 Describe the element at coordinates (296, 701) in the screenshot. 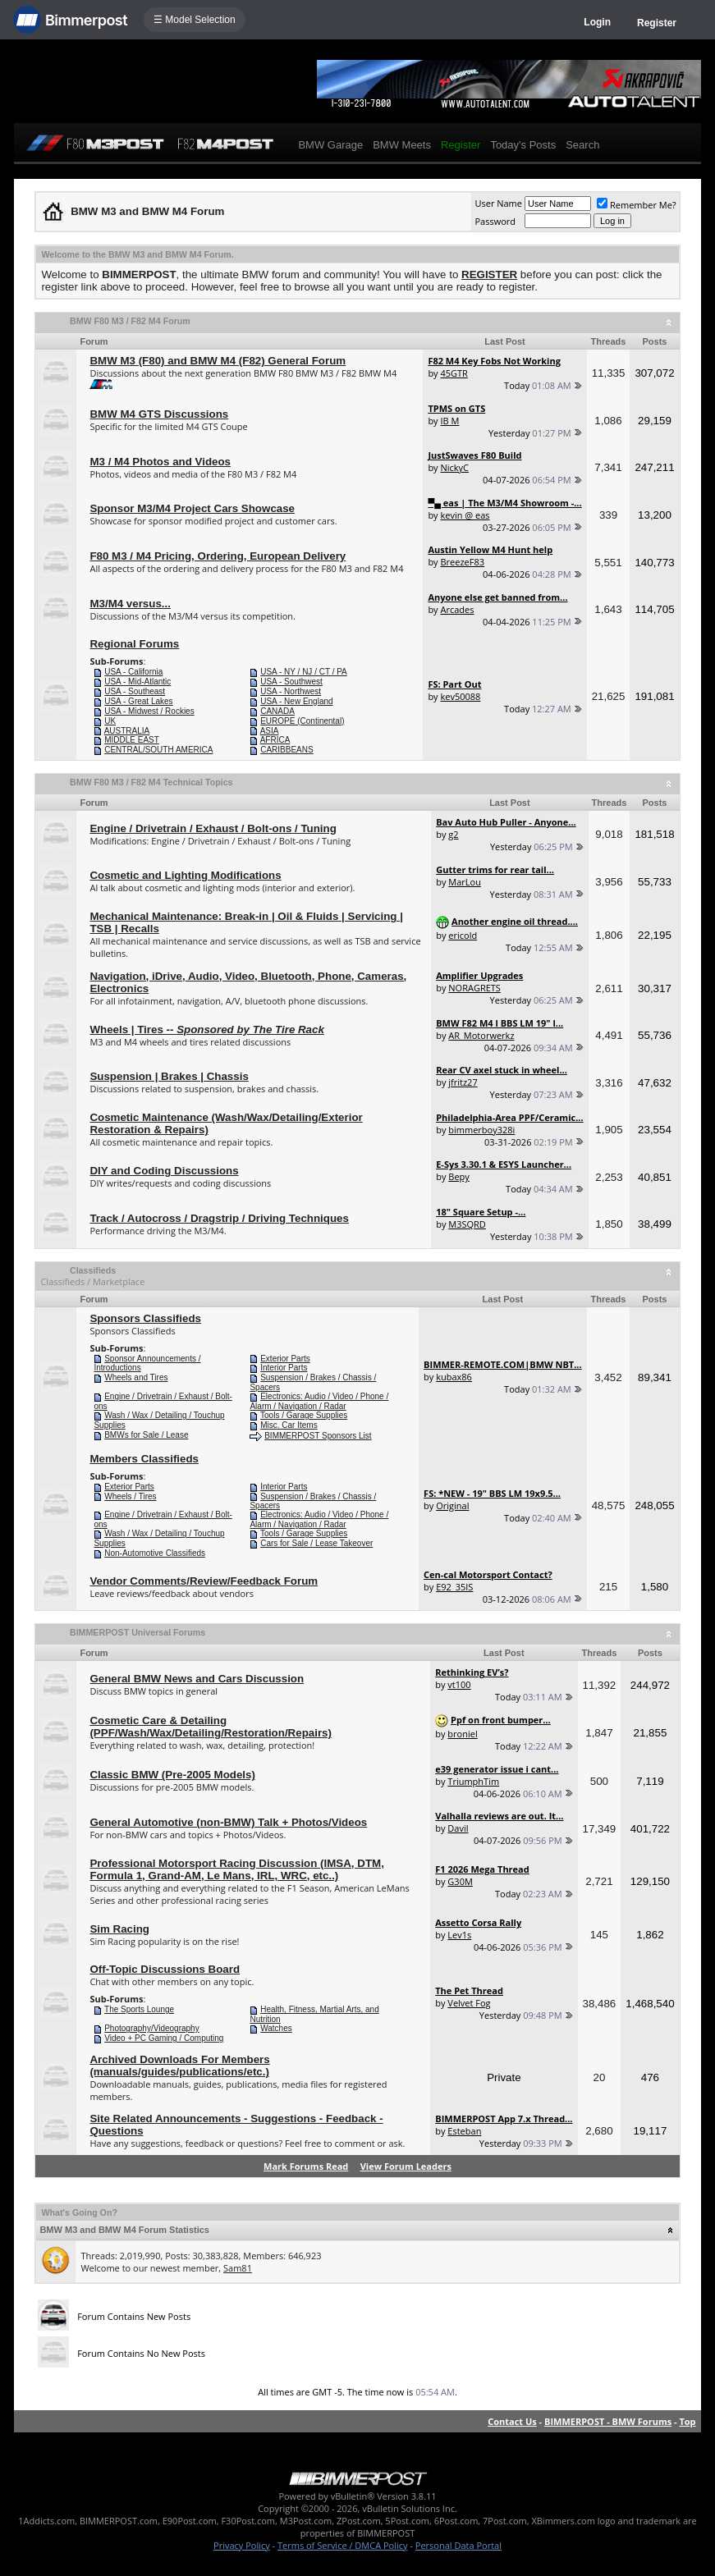

I see `USA - New England` at that location.